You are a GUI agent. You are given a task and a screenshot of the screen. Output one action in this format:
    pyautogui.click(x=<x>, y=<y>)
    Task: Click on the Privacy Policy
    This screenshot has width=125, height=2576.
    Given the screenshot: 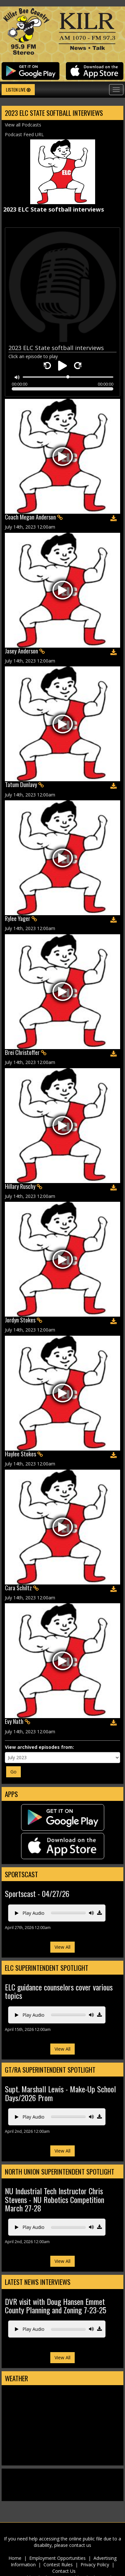 What is the action you would take?
    pyautogui.click(x=95, y=2564)
    